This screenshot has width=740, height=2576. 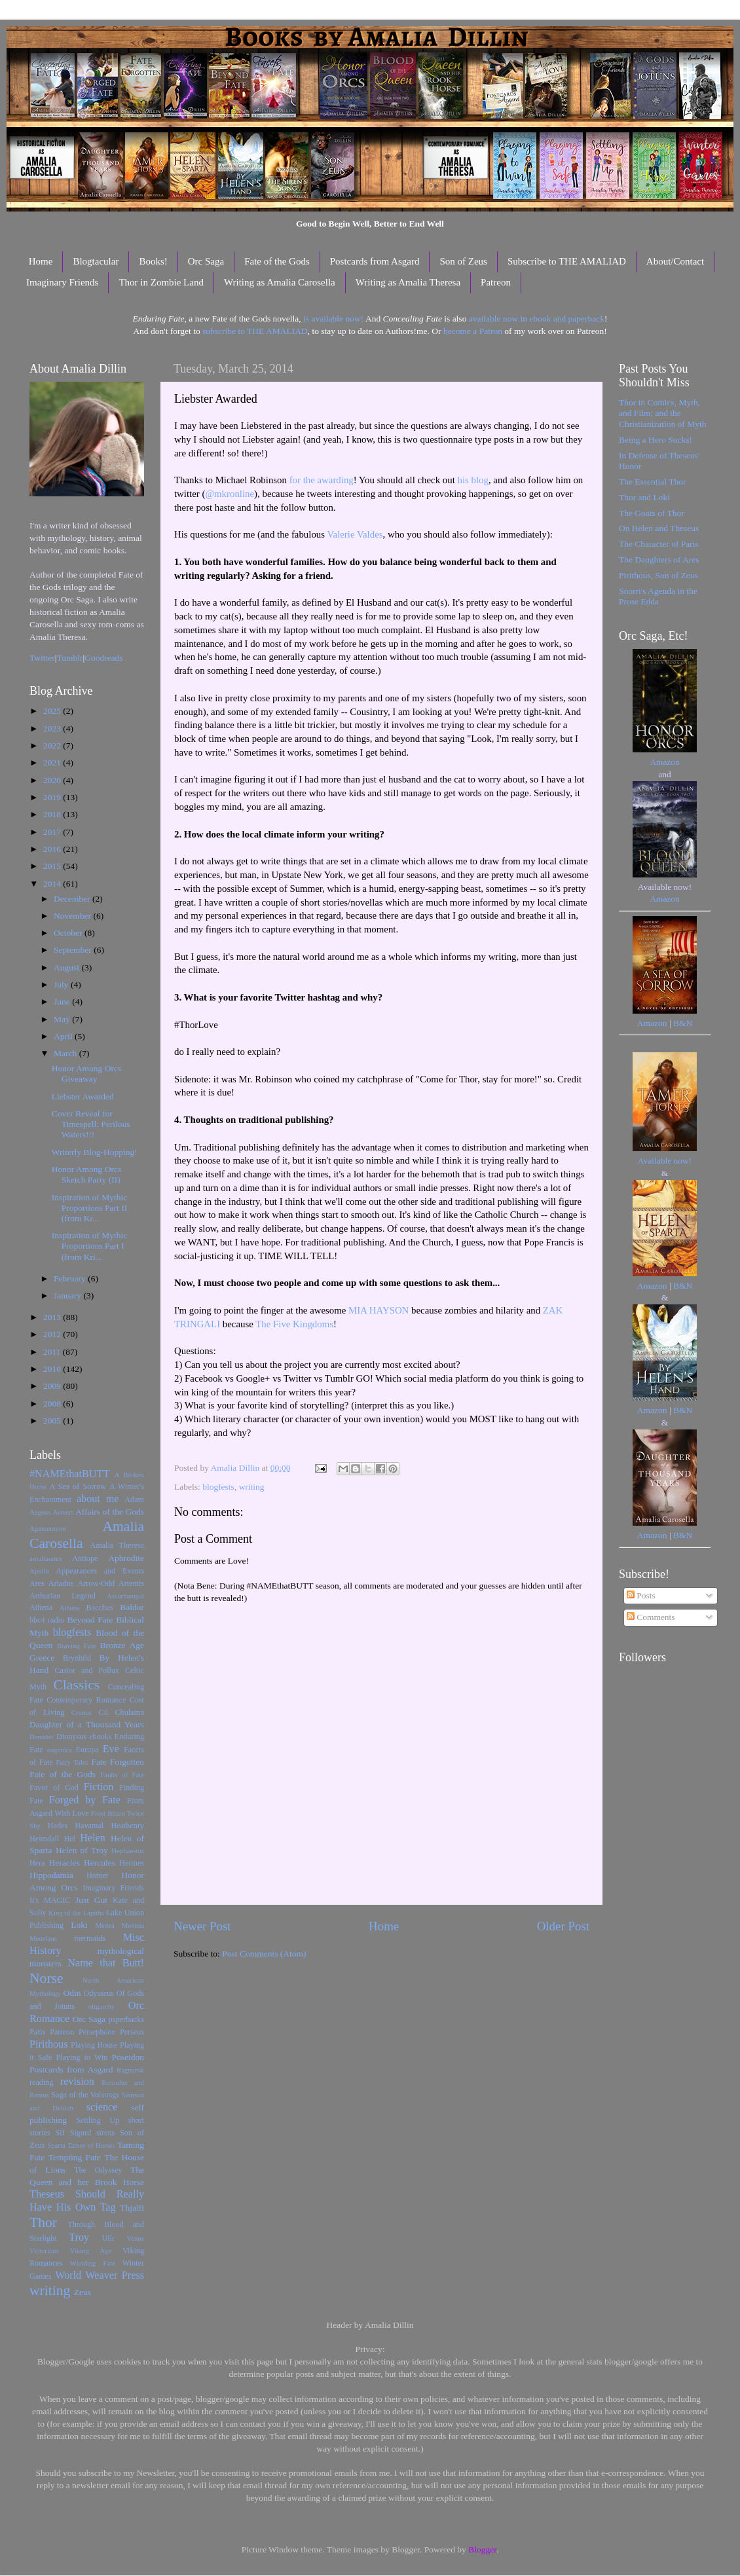 I want to click on Bacchus, so click(x=99, y=1607).